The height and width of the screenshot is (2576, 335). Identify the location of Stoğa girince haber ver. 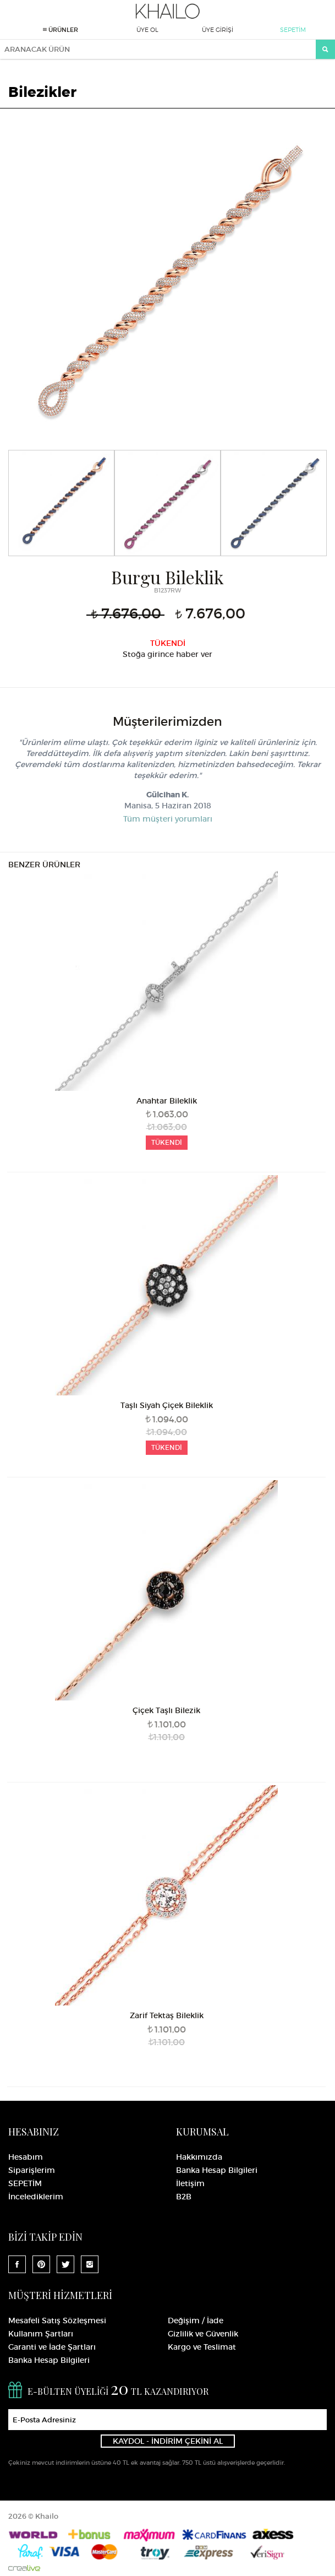
(167, 654).